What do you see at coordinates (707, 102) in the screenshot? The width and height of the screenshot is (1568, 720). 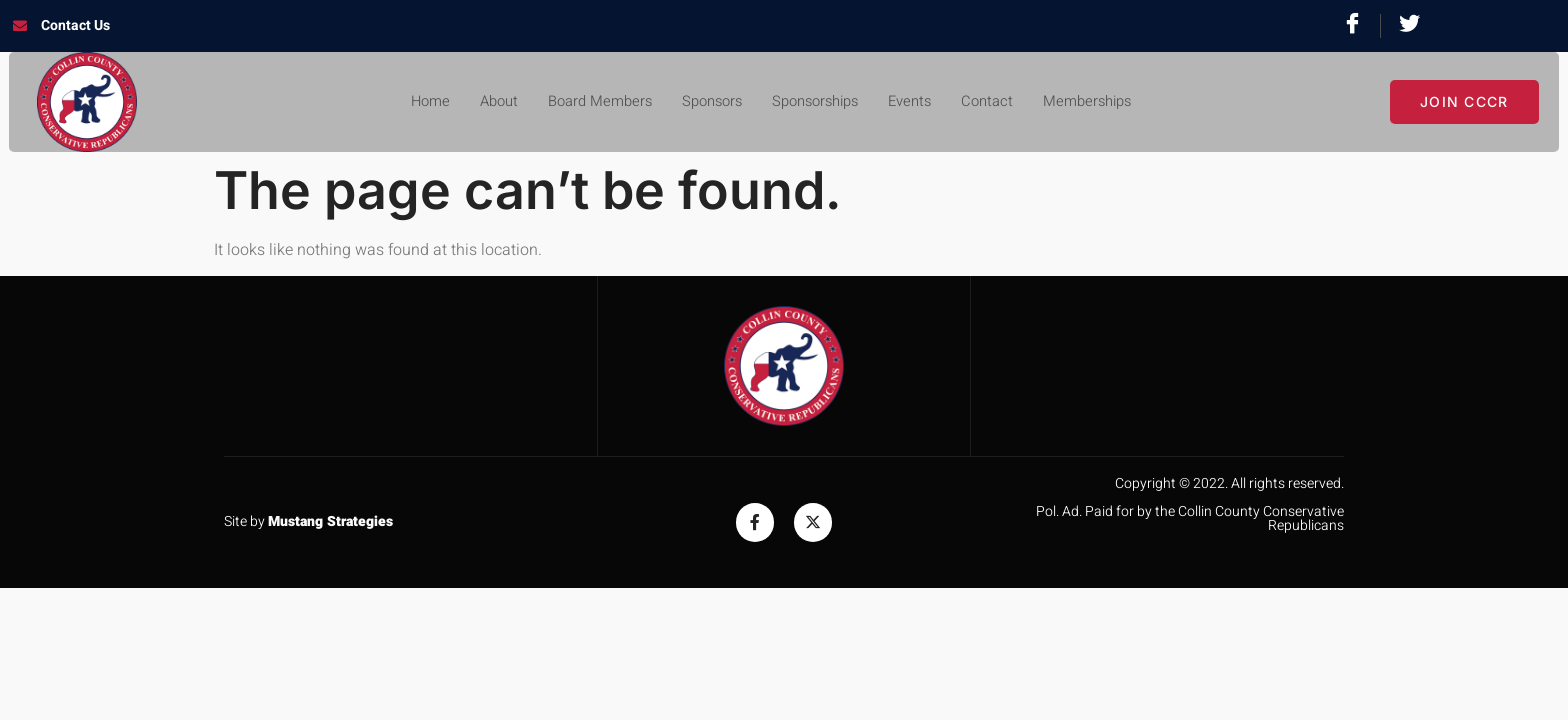 I see `Sponsors` at bounding box center [707, 102].